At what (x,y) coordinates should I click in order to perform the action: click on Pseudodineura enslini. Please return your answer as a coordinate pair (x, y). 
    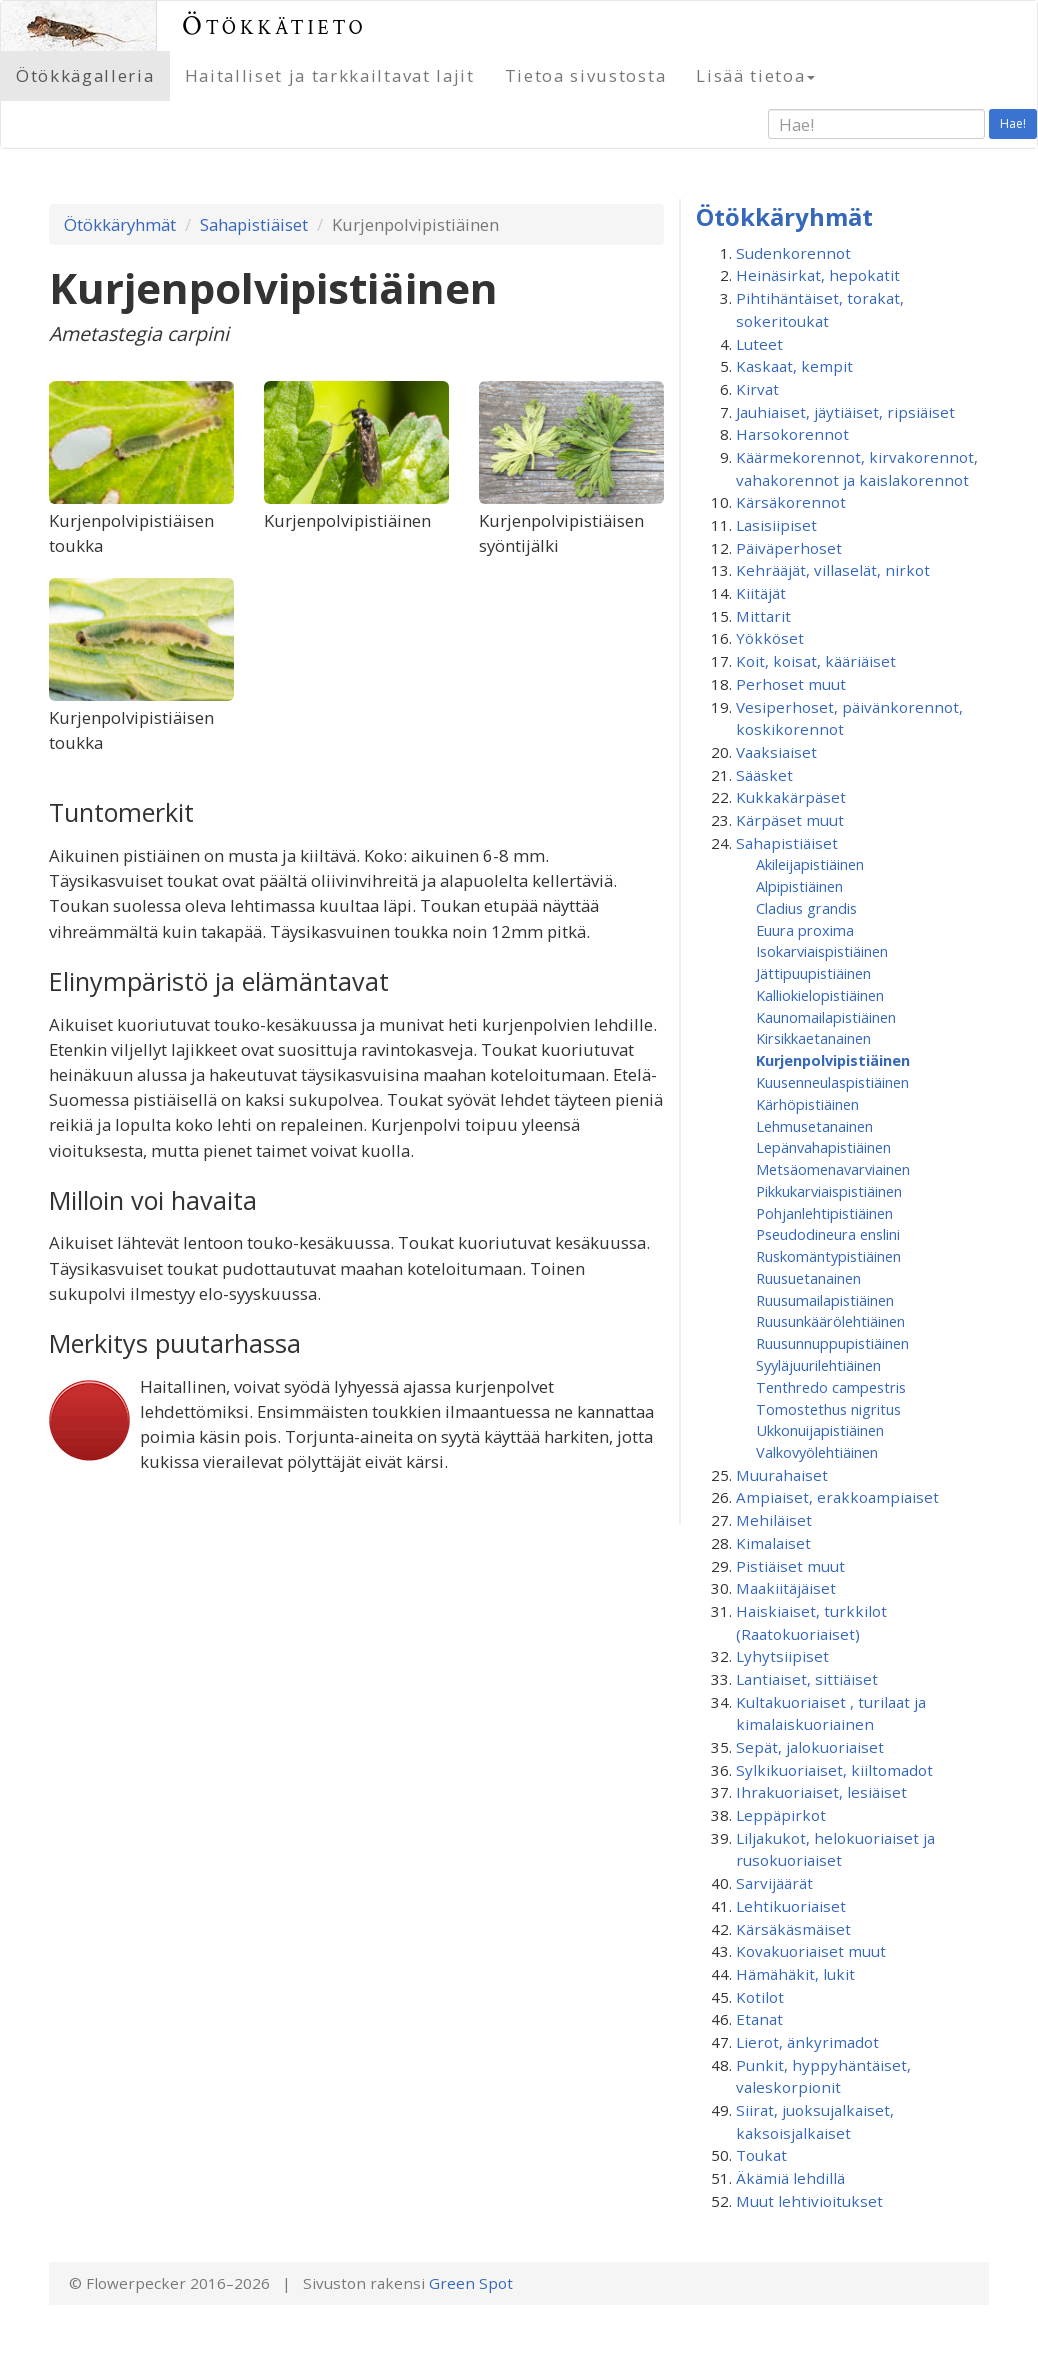
    Looking at the image, I should click on (828, 1234).